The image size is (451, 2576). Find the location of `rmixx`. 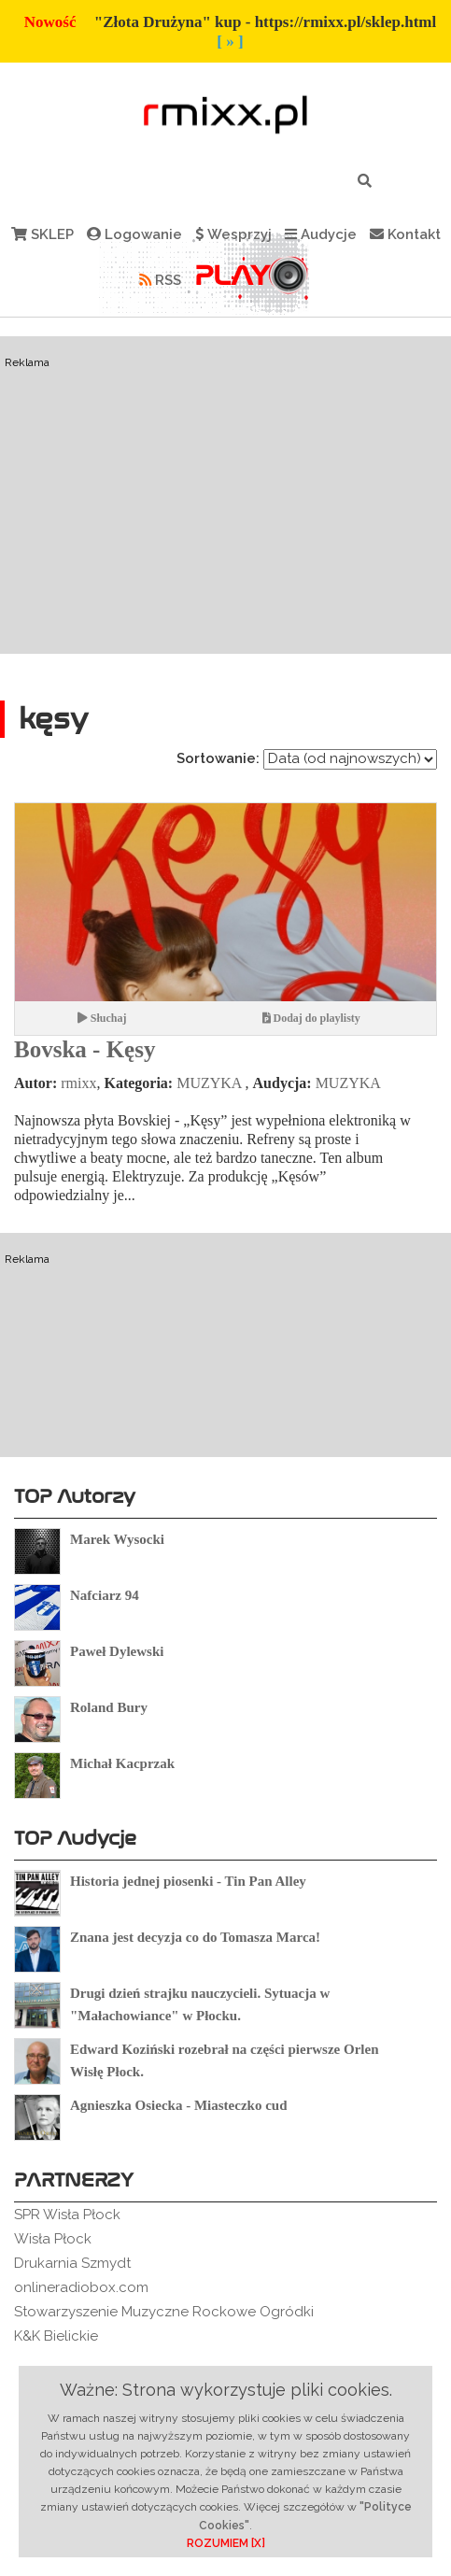

rmixx is located at coordinates (78, 1083).